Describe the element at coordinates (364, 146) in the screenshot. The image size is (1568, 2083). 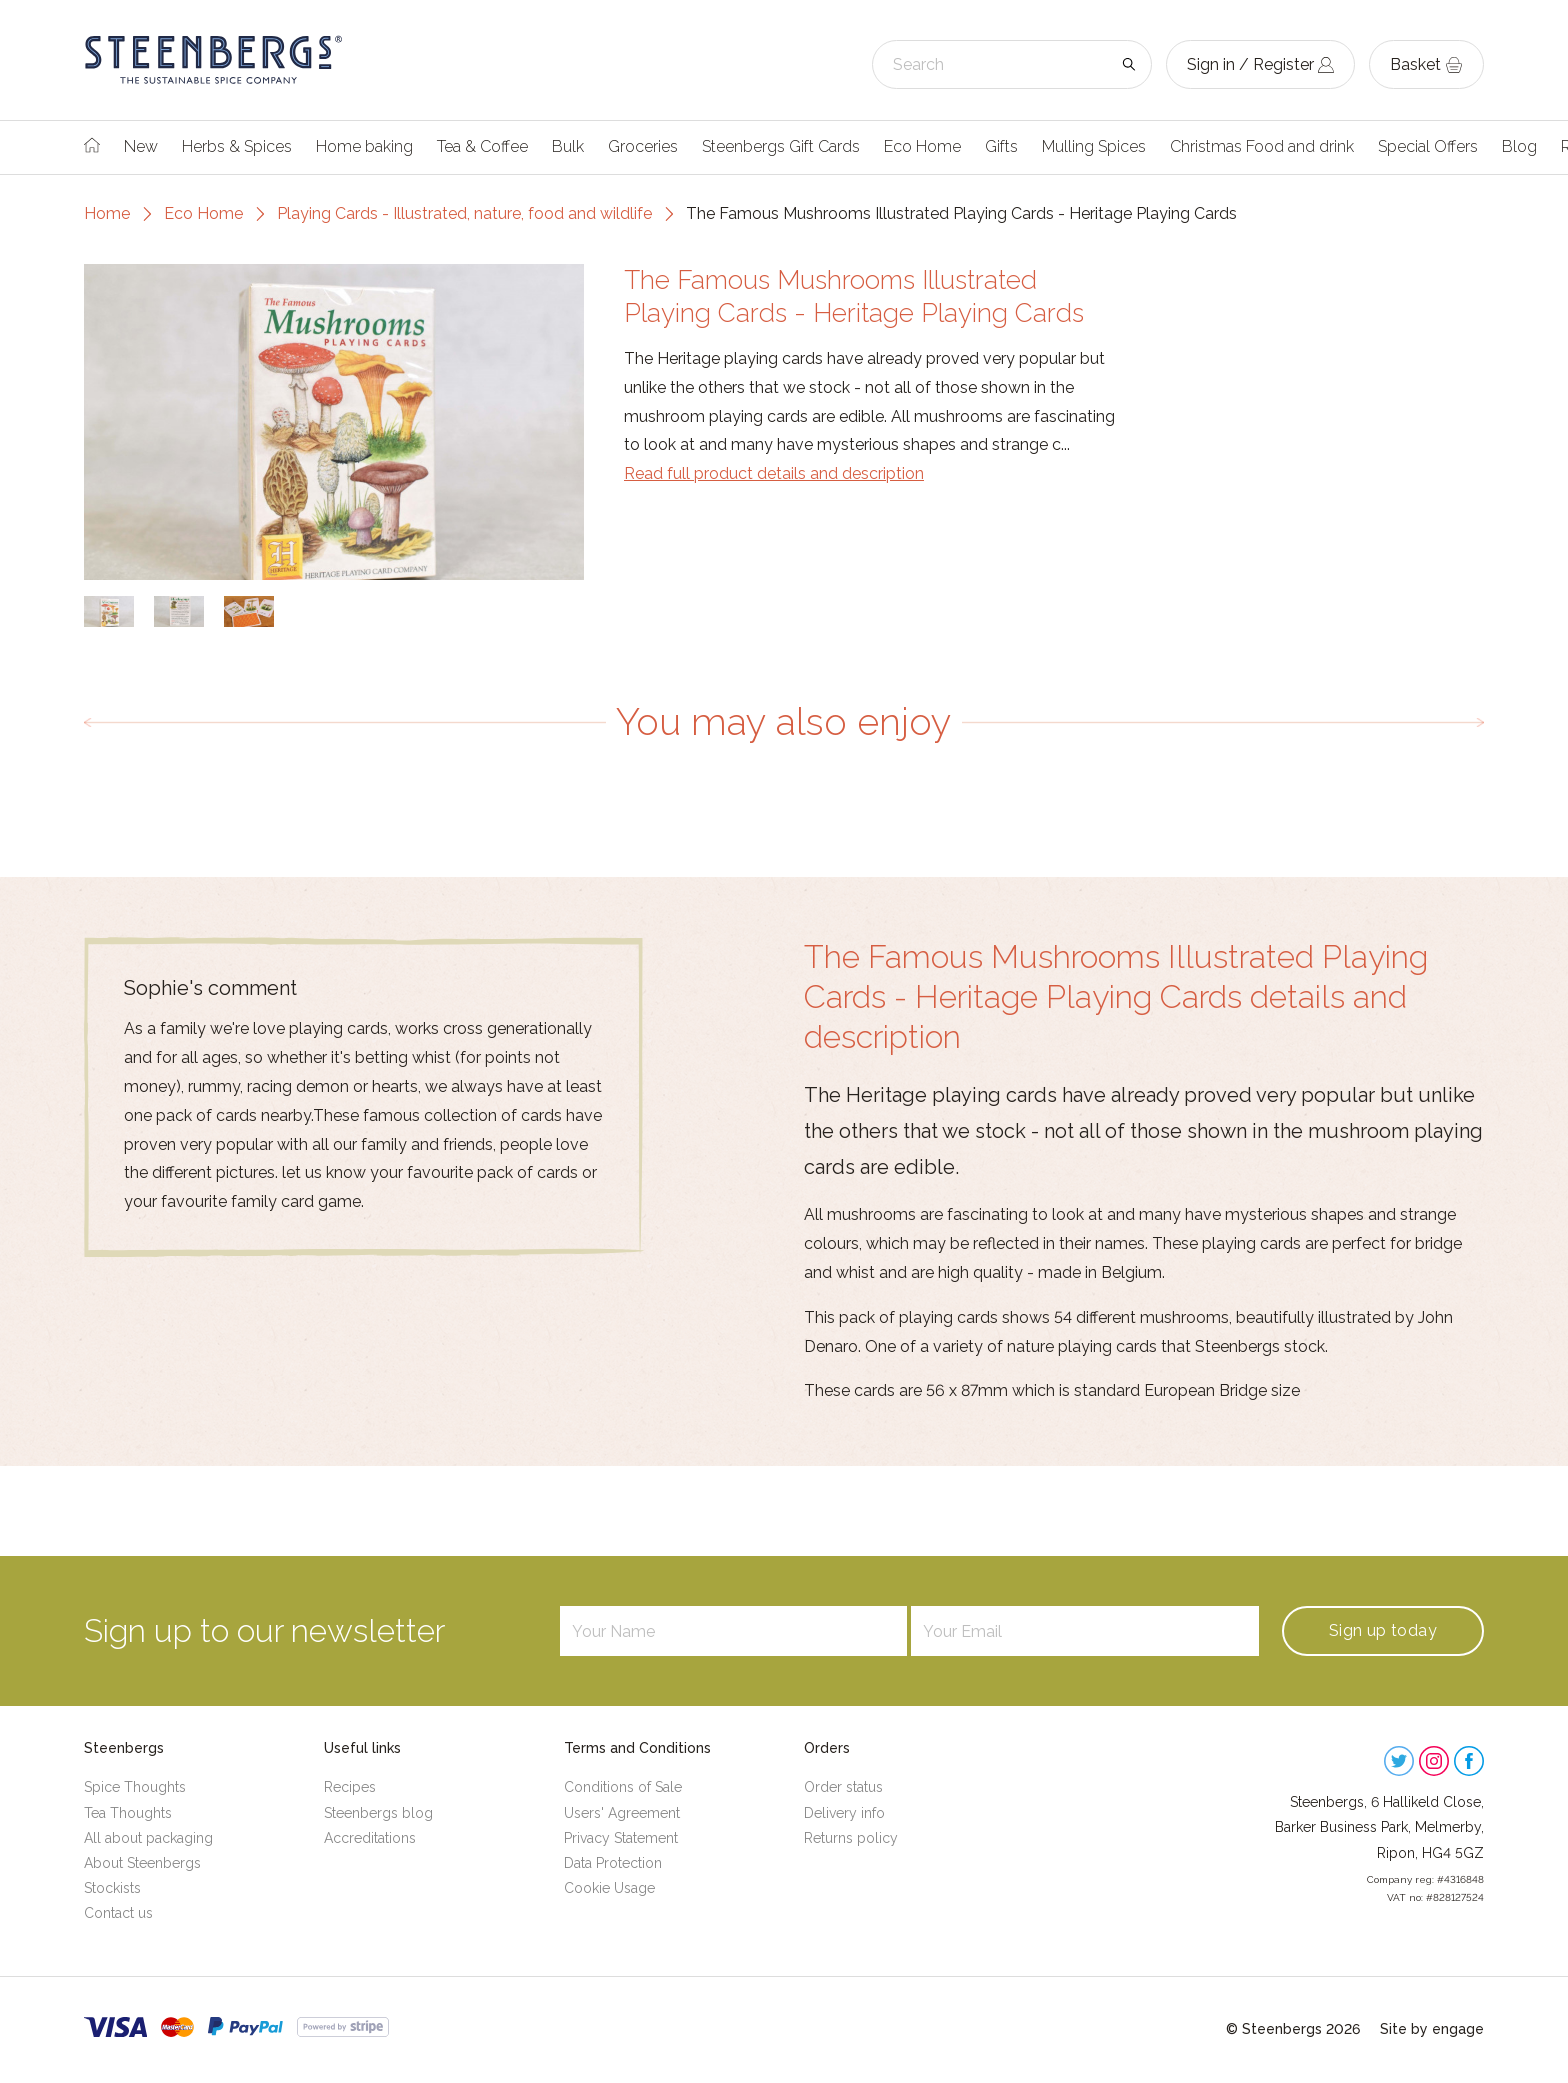
I see `Home baking` at that location.